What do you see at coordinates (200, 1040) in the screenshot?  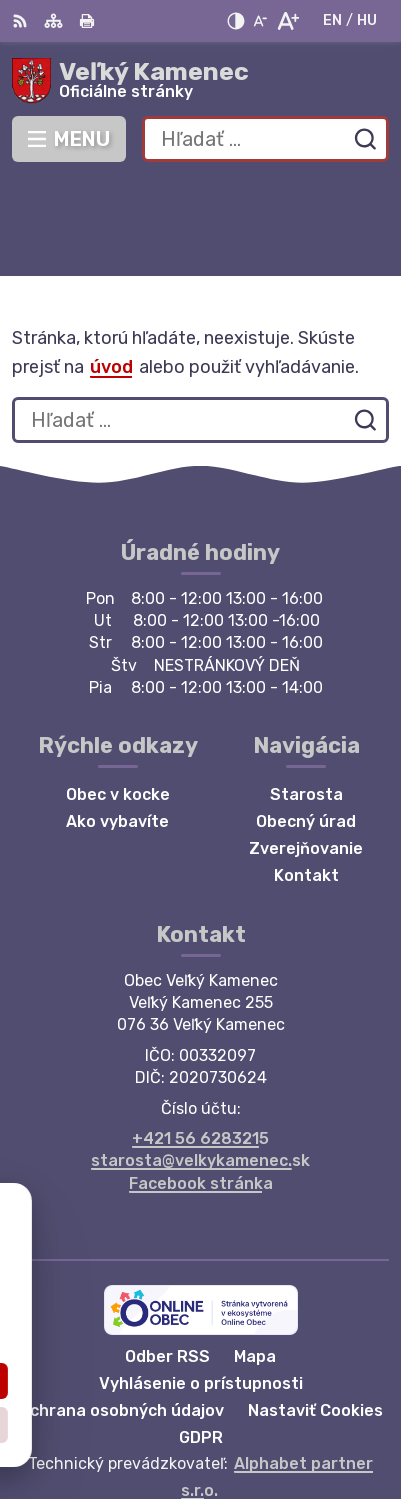 I see `+421 56 6283215` at bounding box center [200, 1040].